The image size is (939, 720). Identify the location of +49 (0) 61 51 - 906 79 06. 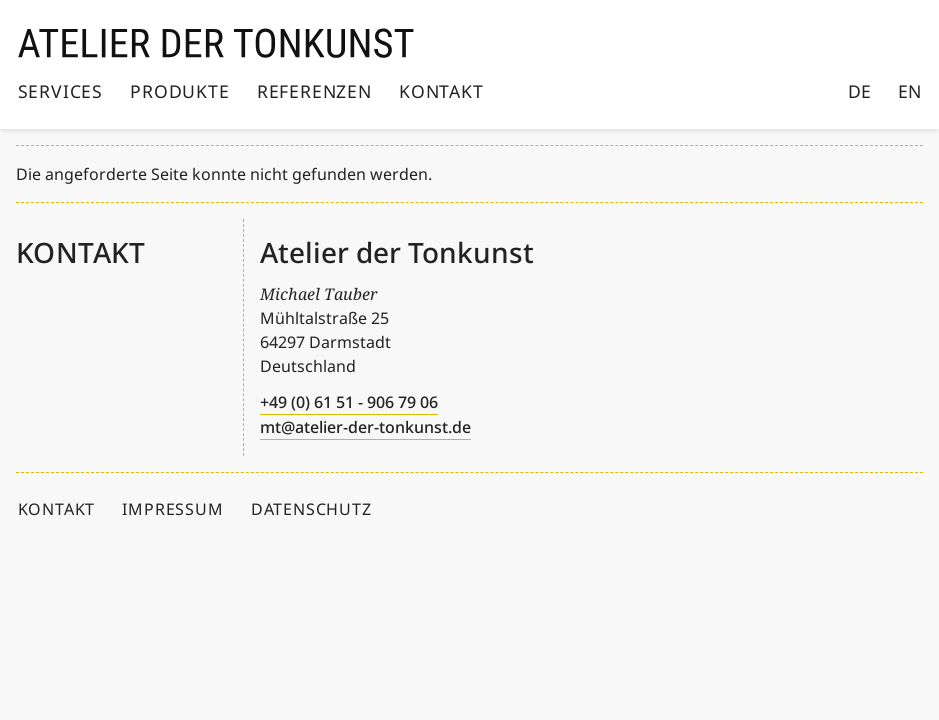
(349, 402).